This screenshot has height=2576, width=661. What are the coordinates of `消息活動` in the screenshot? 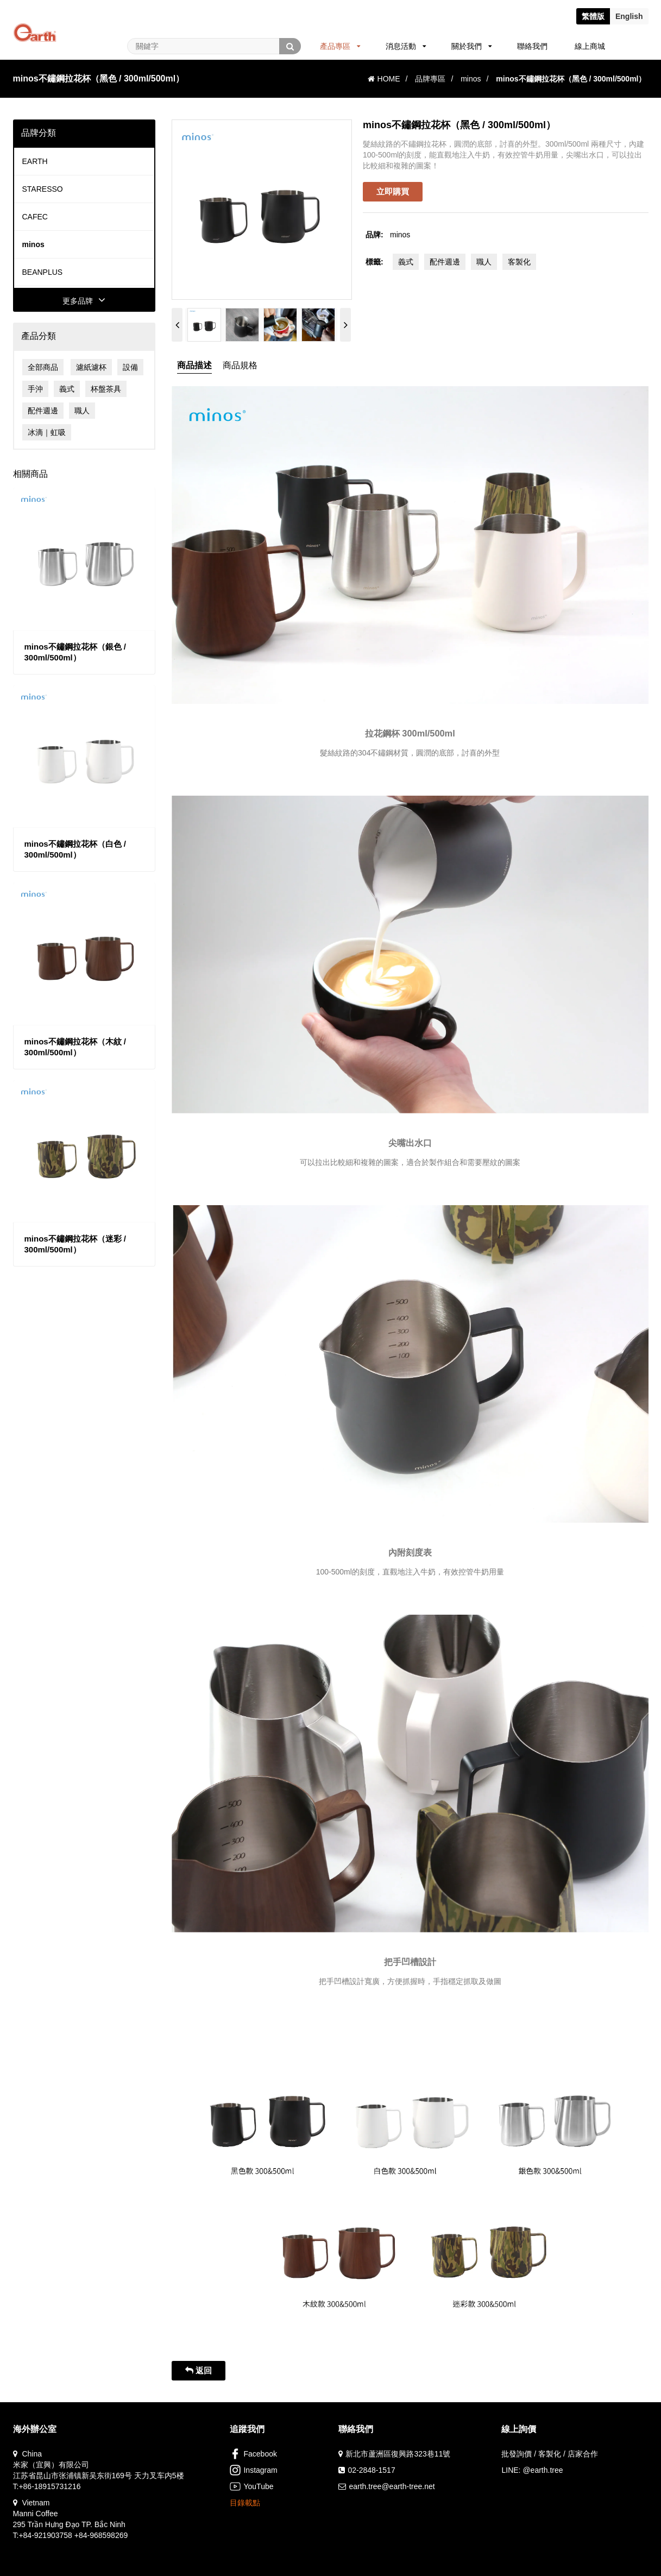 It's located at (406, 46).